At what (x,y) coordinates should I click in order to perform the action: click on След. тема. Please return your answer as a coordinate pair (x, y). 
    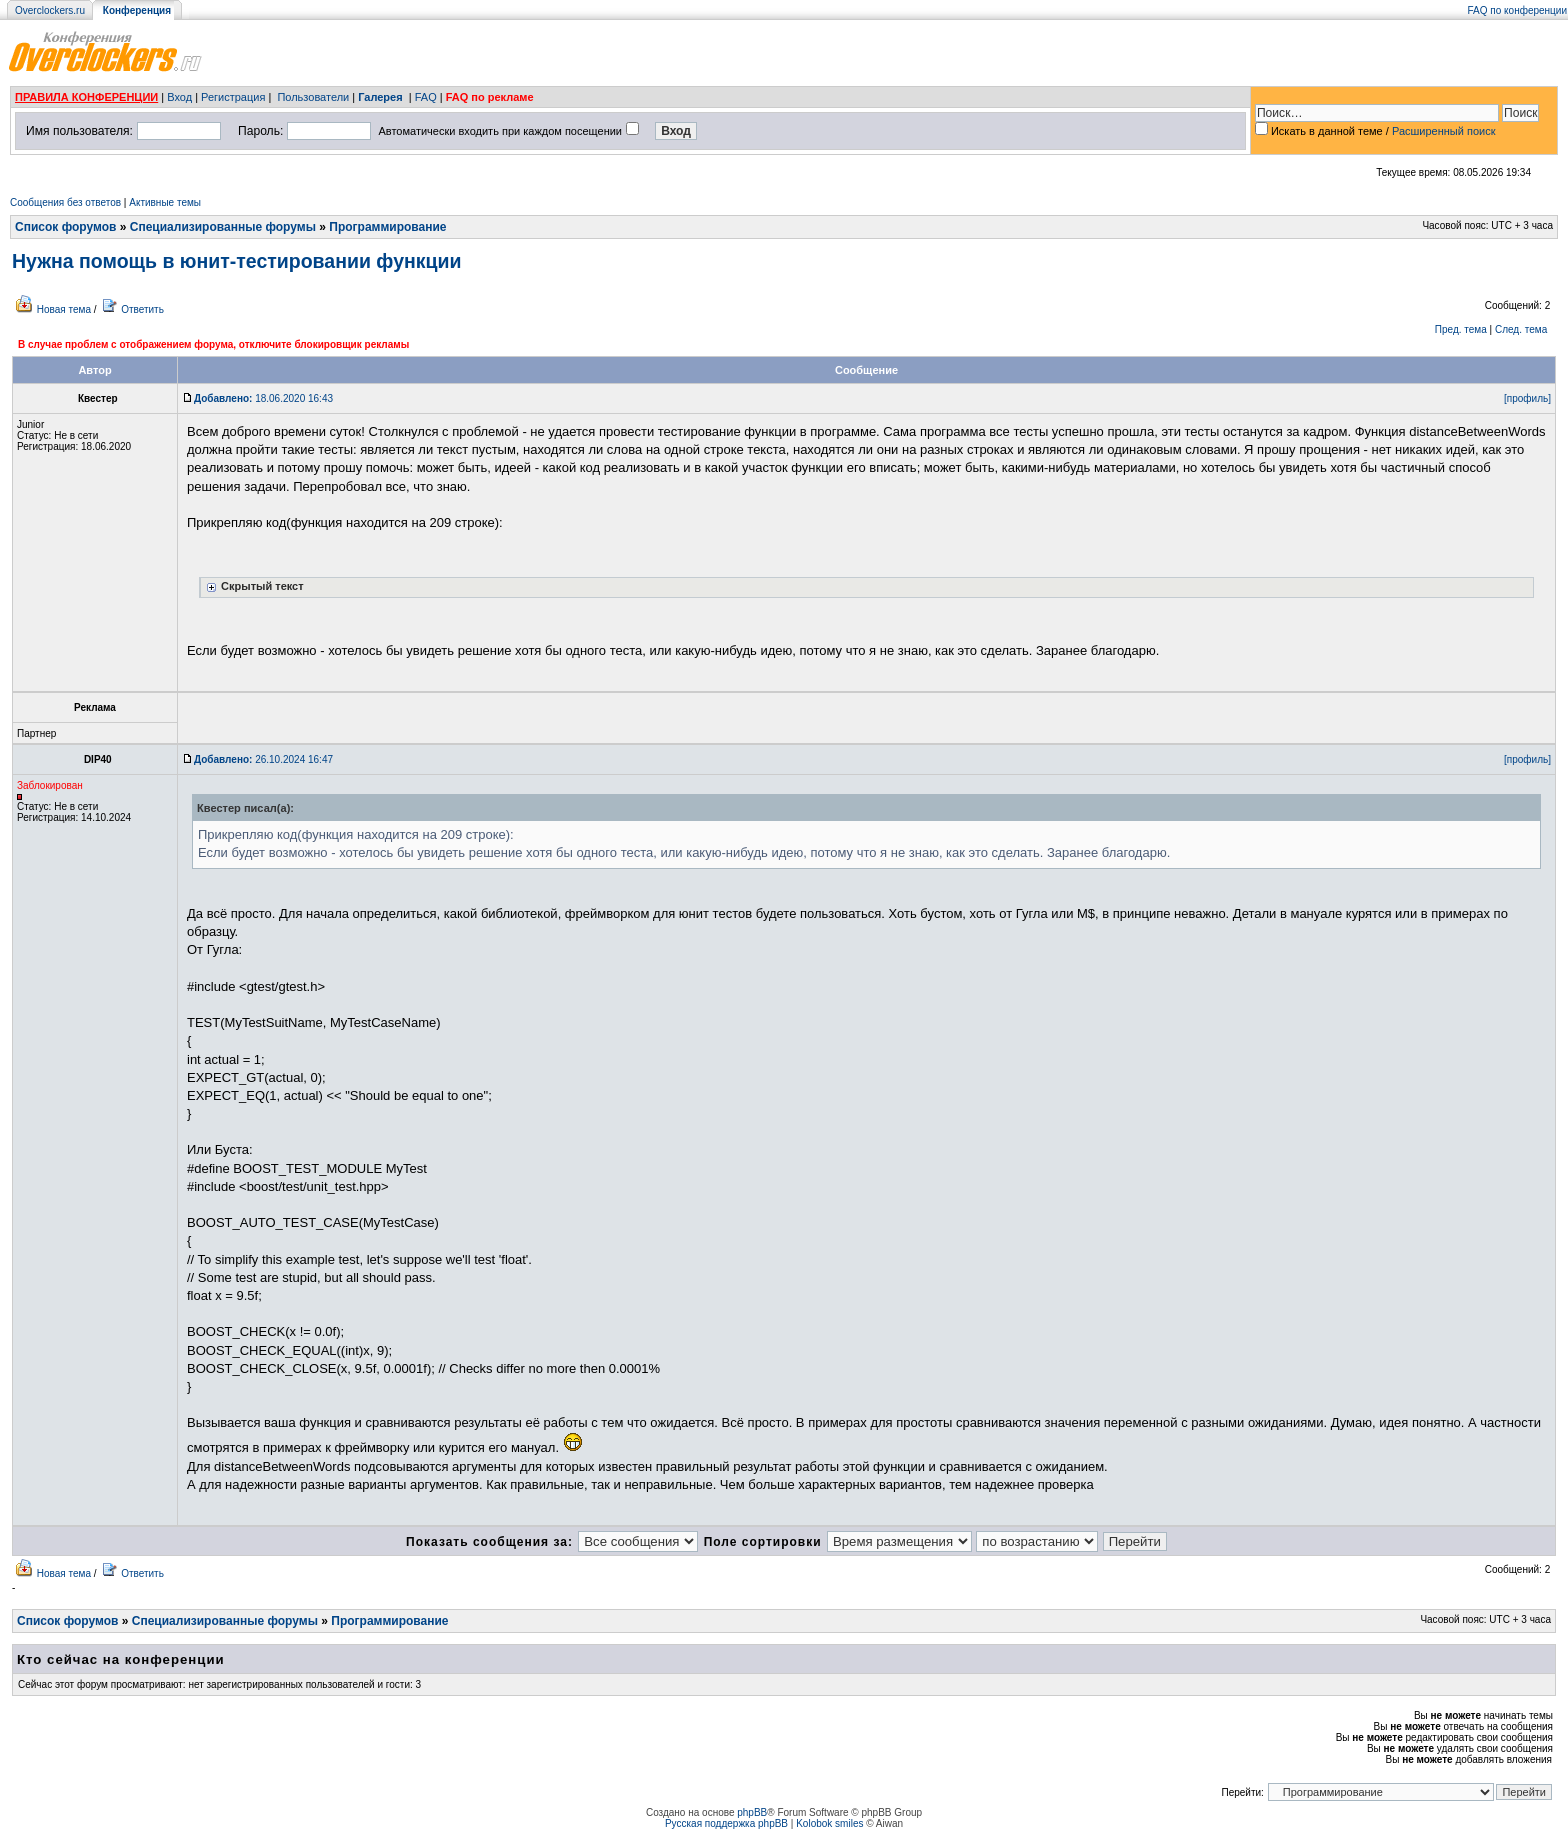
    Looking at the image, I should click on (1521, 329).